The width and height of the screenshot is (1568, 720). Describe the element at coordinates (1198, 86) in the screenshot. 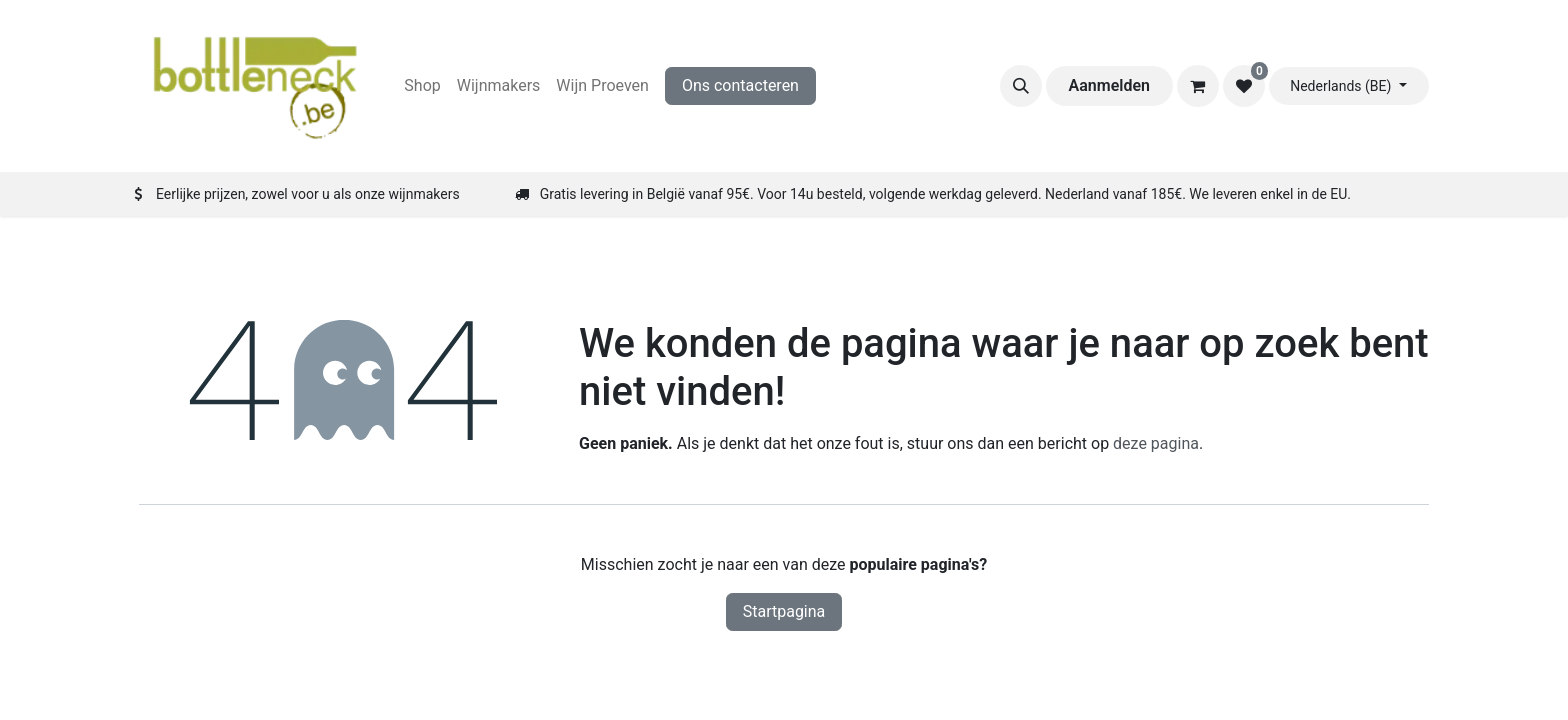

I see `[eCommerce winkelmandje]` at that location.